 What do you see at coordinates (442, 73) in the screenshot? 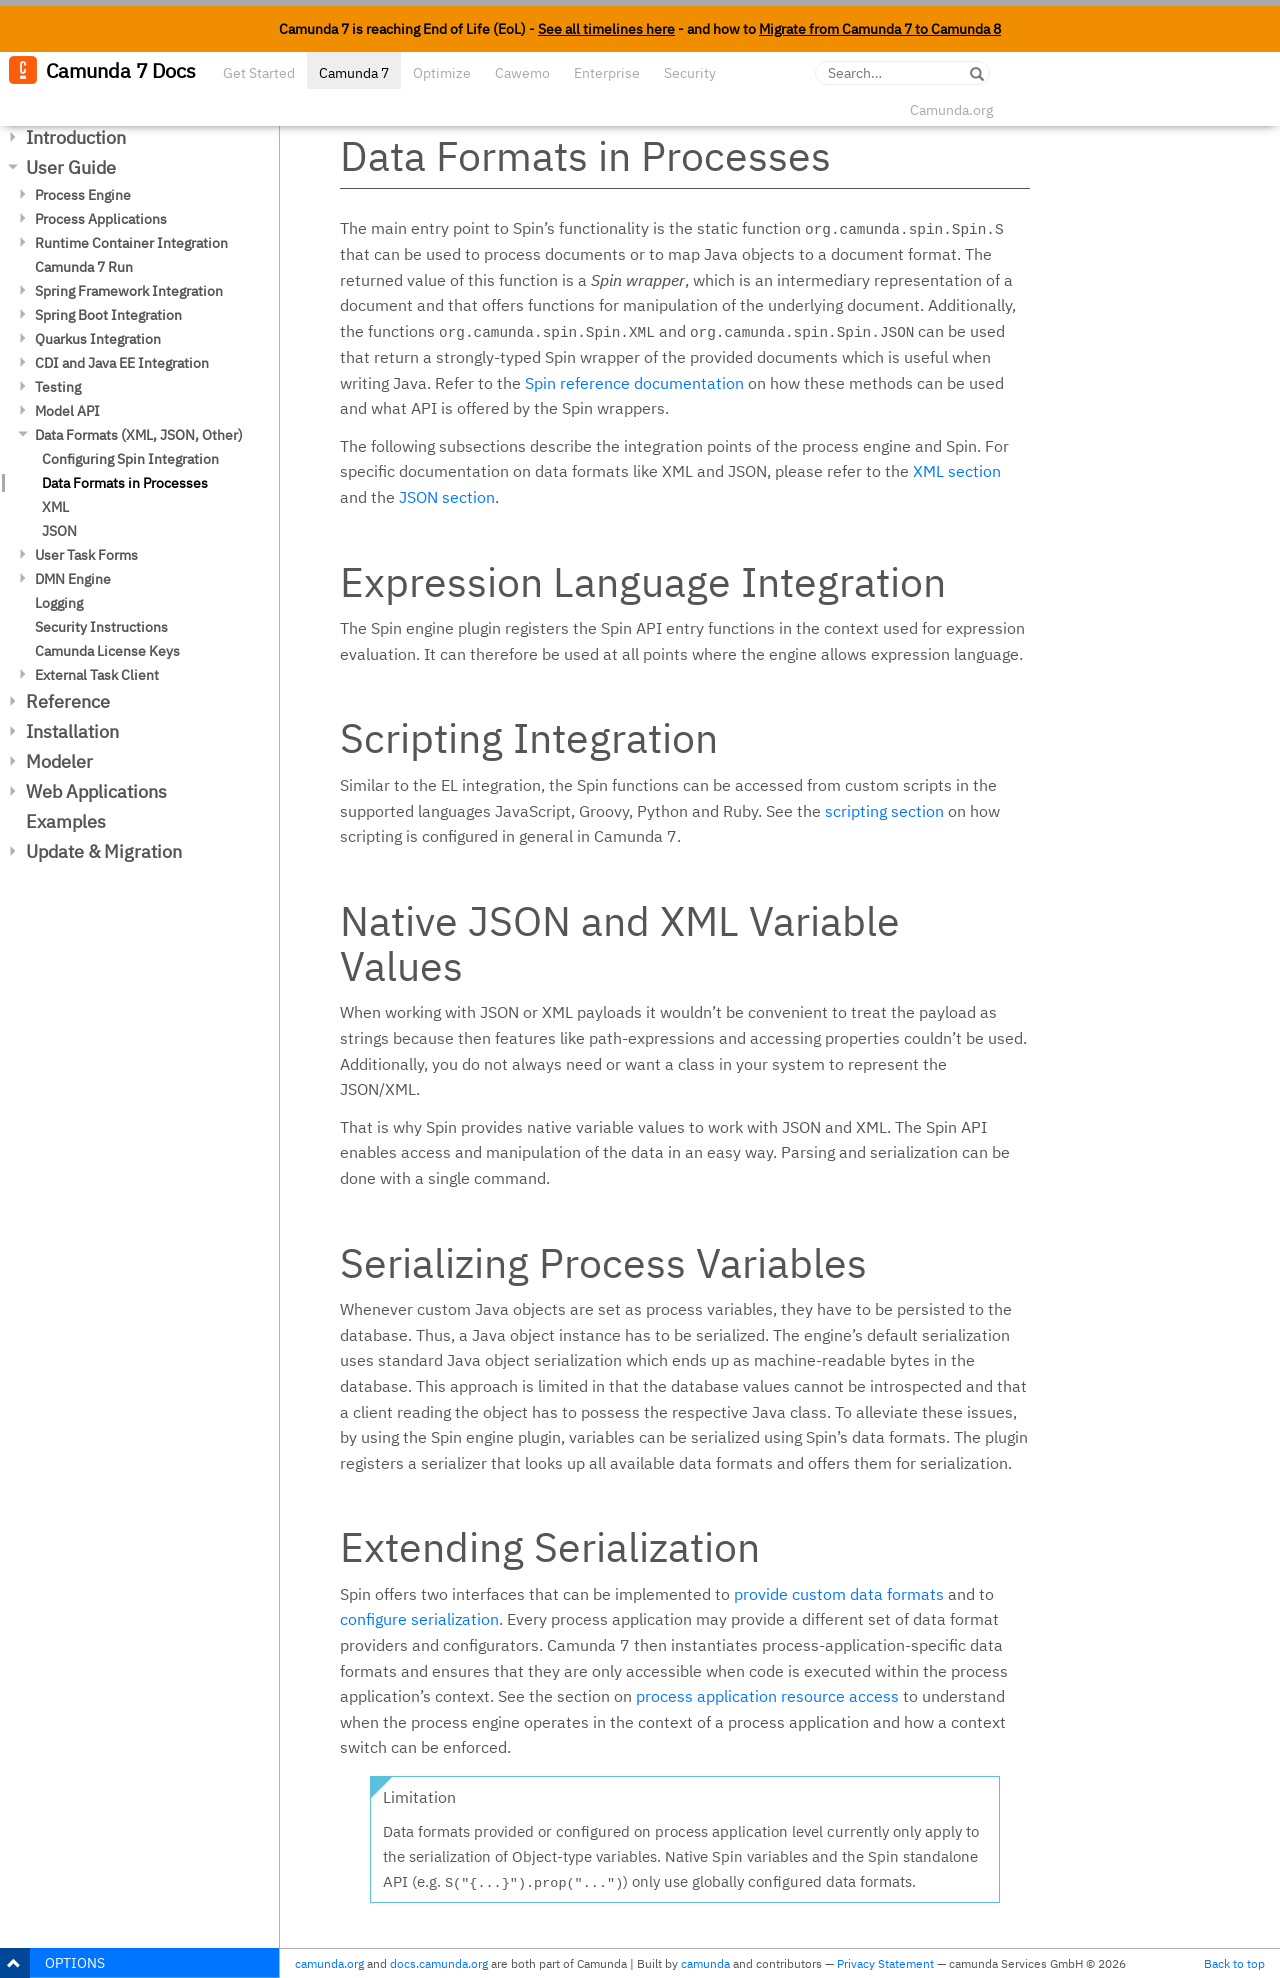
I see `Optimize` at bounding box center [442, 73].